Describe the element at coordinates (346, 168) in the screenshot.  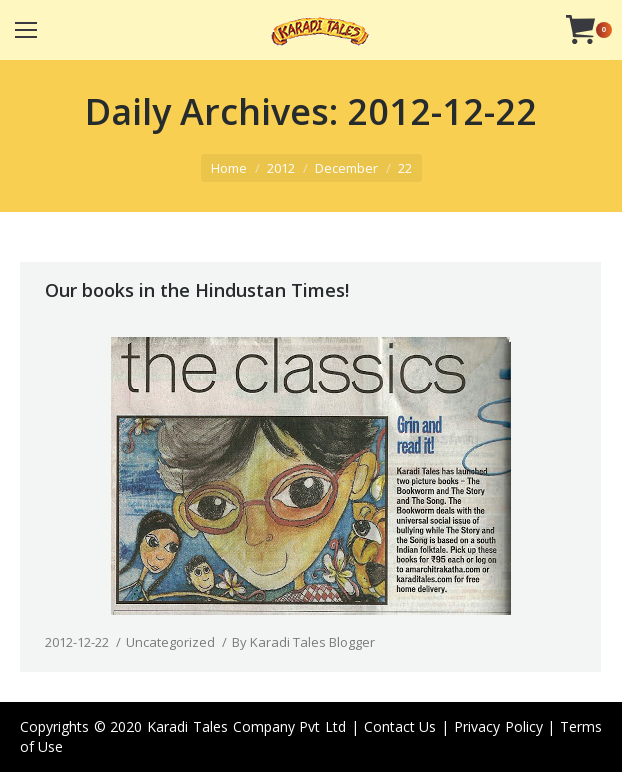
I see `December` at that location.